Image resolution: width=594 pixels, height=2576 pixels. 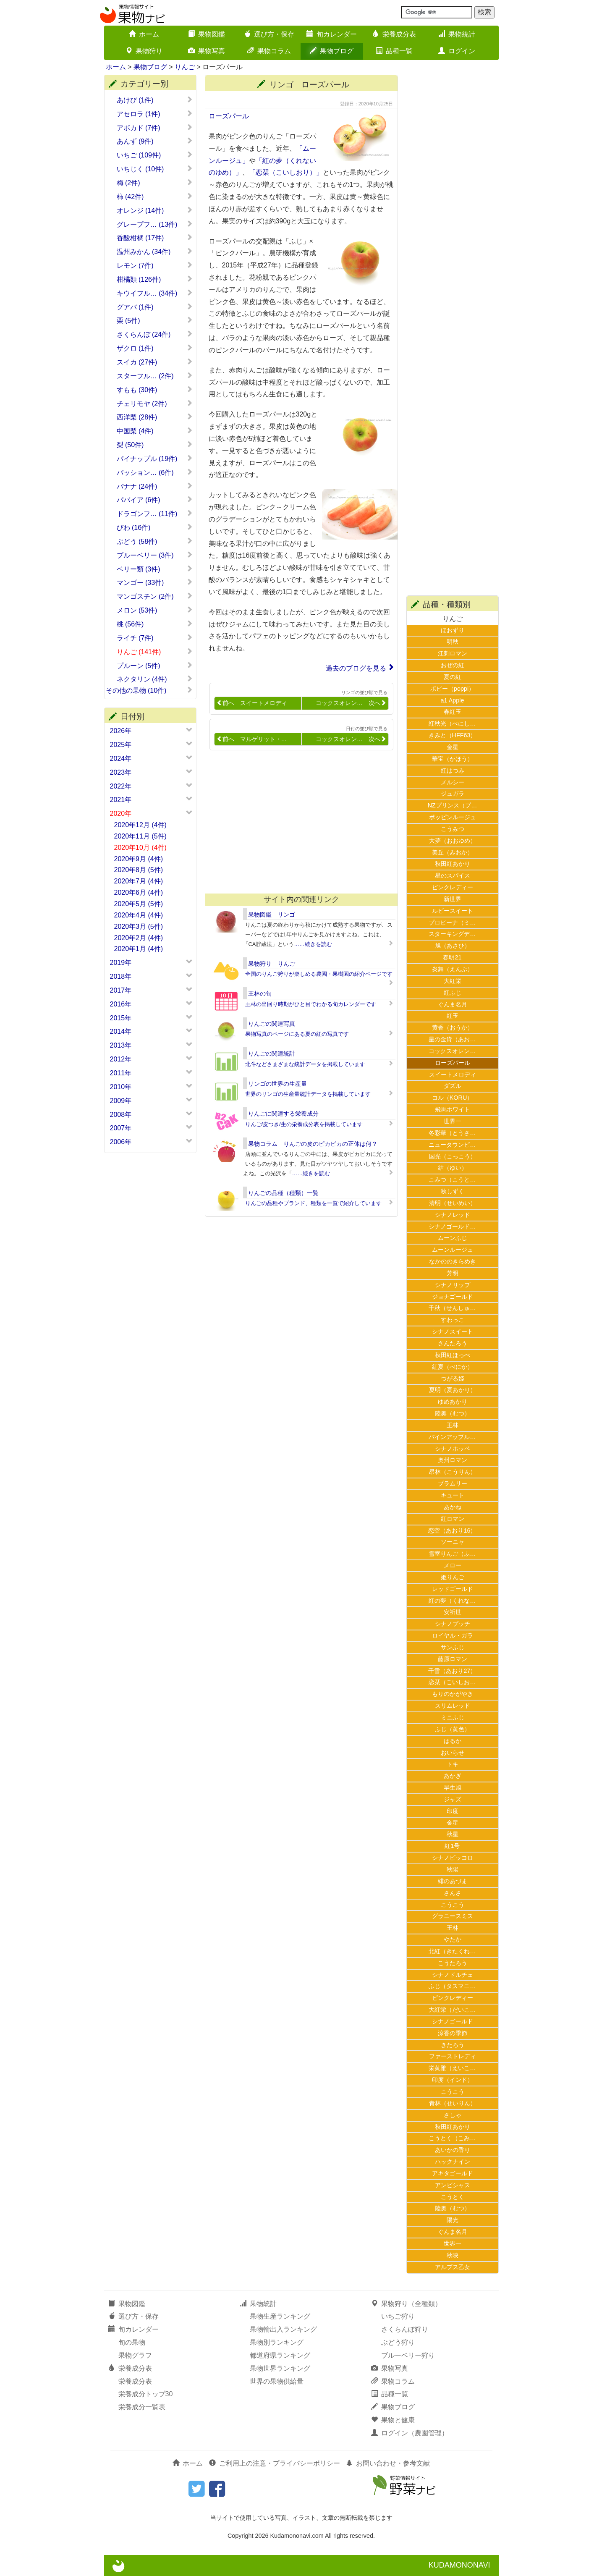 What do you see at coordinates (398, 2342) in the screenshot?
I see `ぶどう狩り` at bounding box center [398, 2342].